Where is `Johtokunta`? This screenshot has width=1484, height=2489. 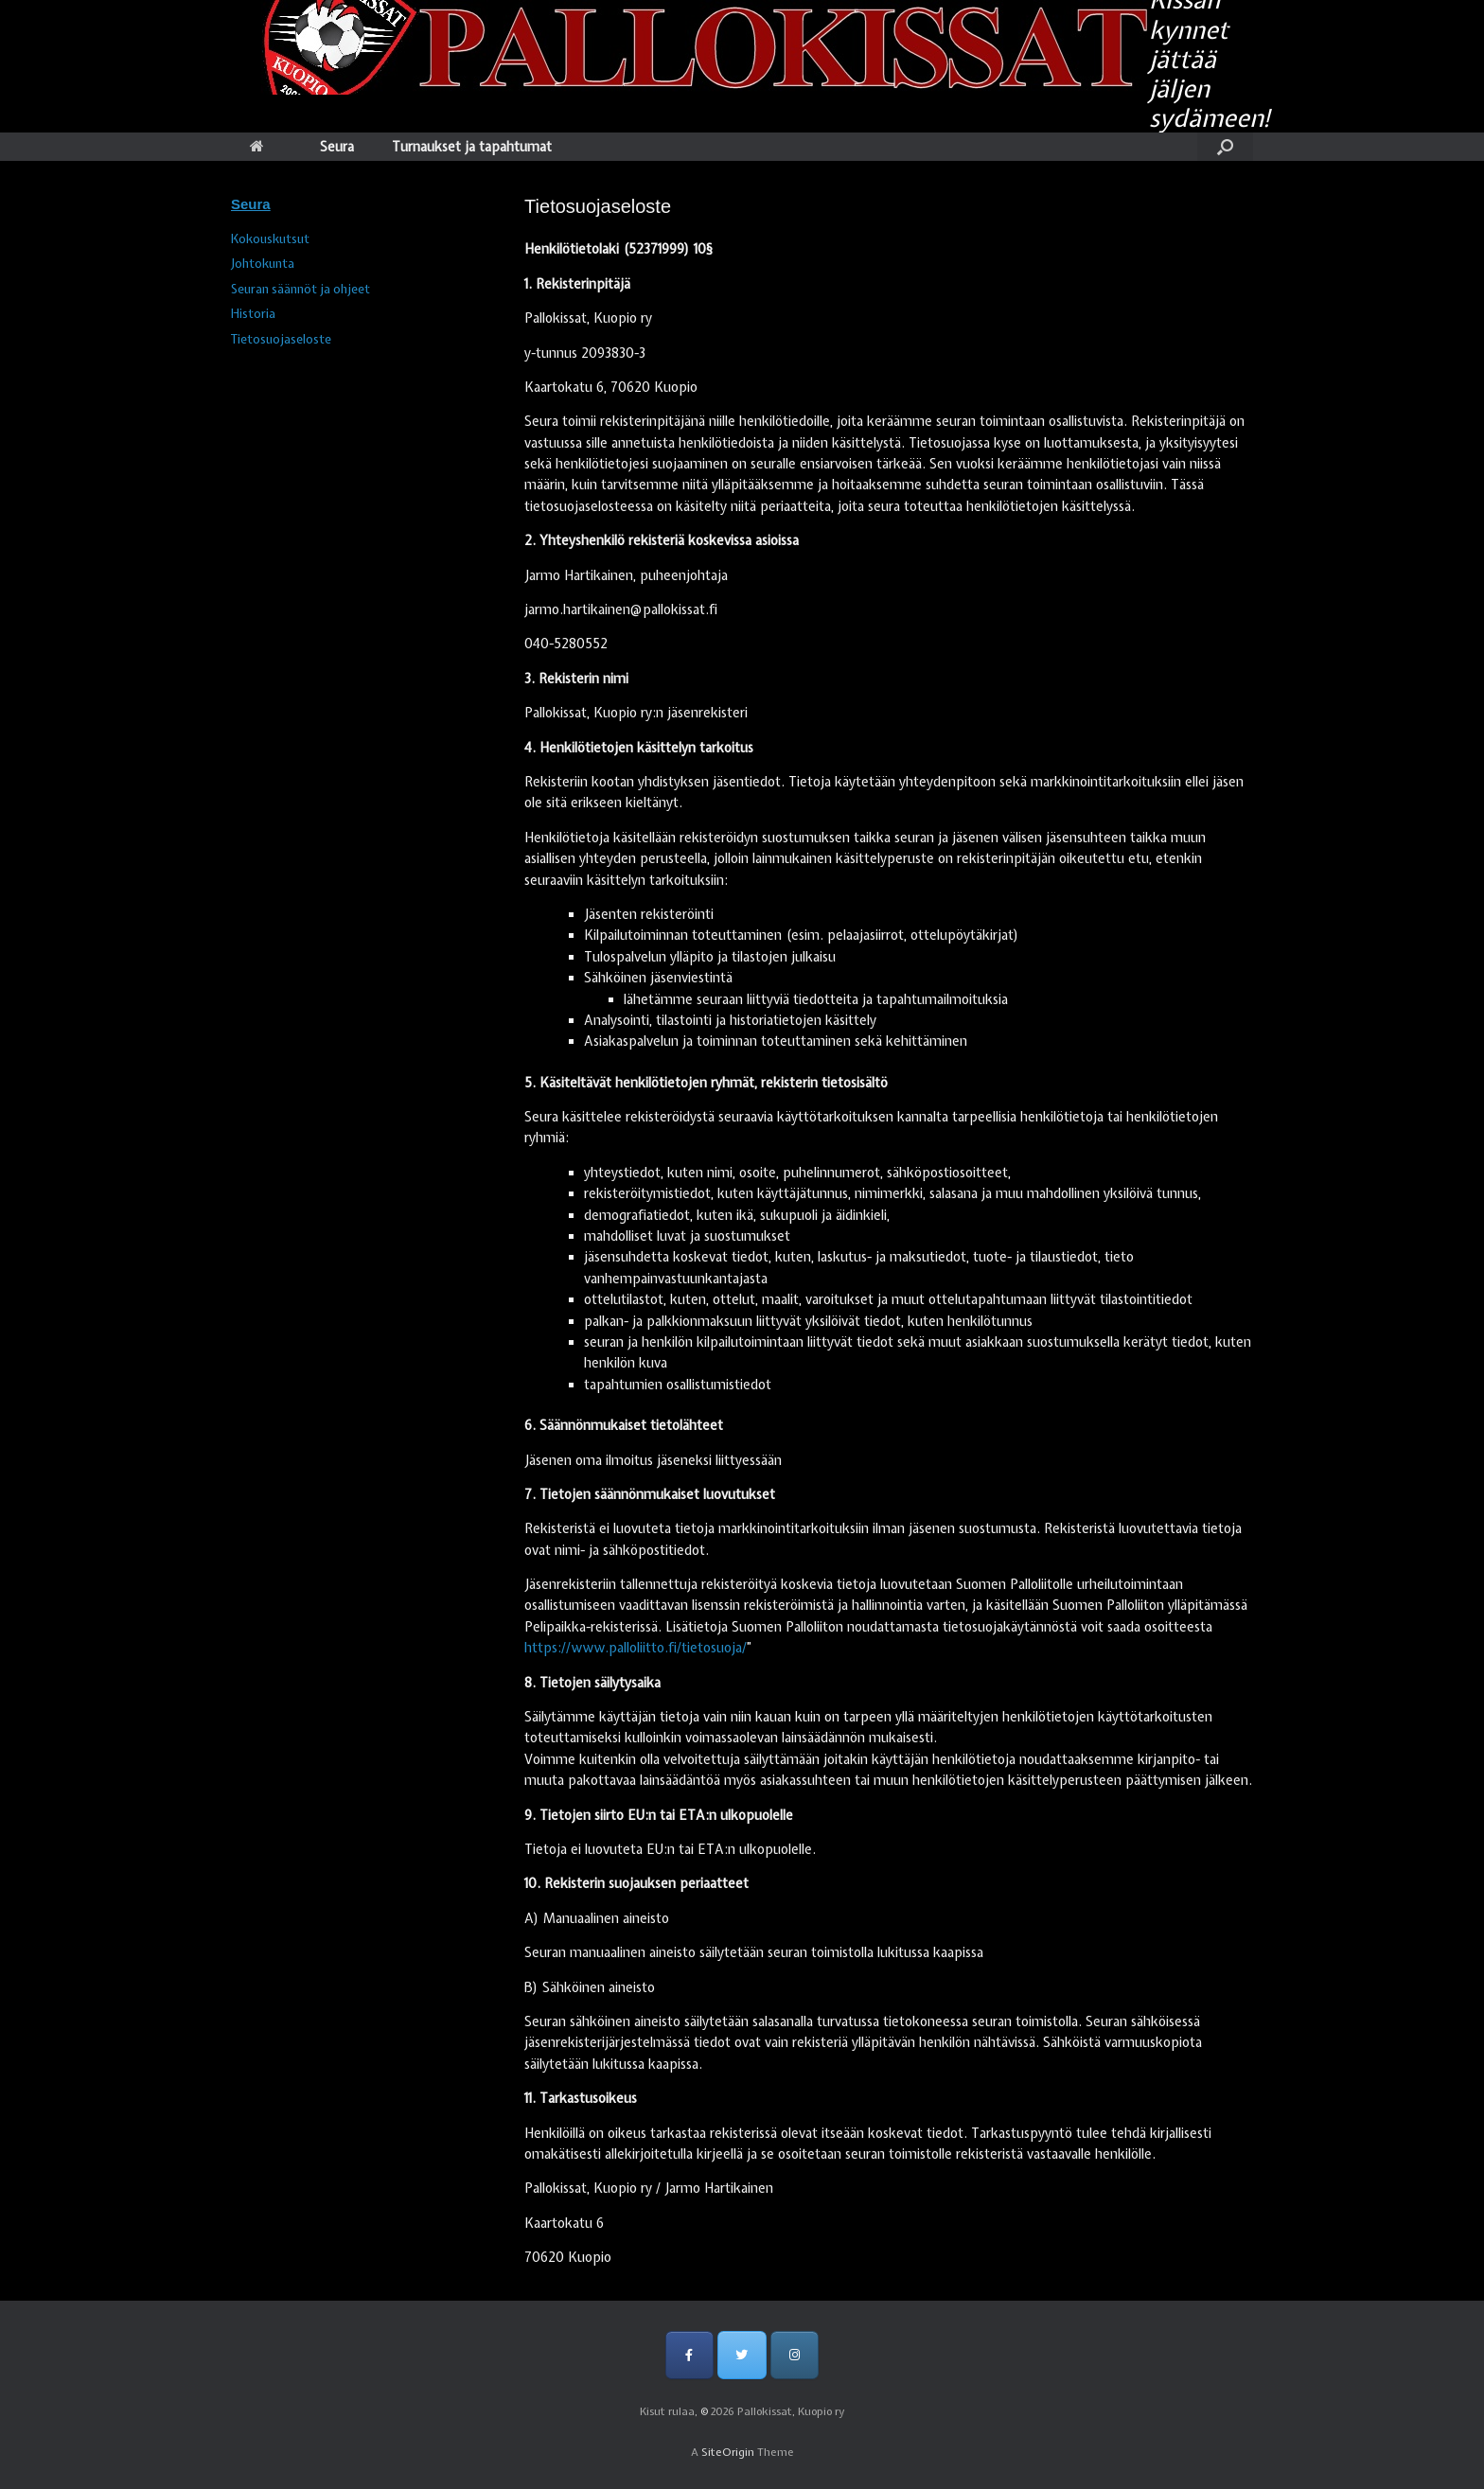
Johtokunta is located at coordinates (262, 264).